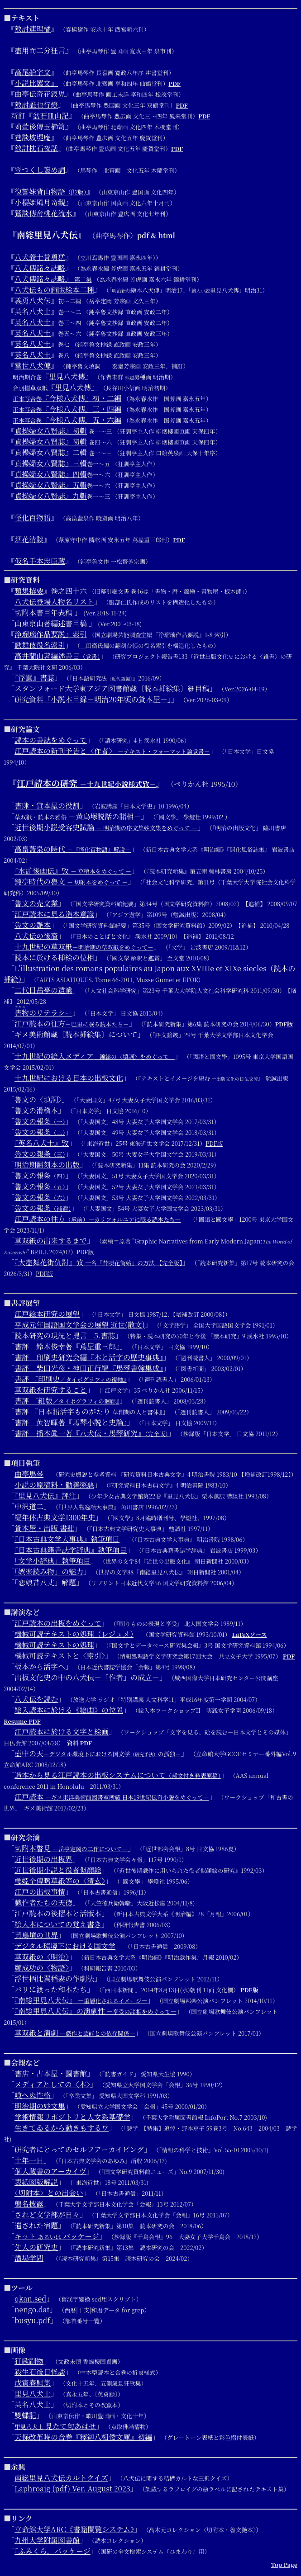 The width and height of the screenshot is (301, 2576). Describe the element at coordinates (28, 591) in the screenshot. I see `類集撰要` at that location.